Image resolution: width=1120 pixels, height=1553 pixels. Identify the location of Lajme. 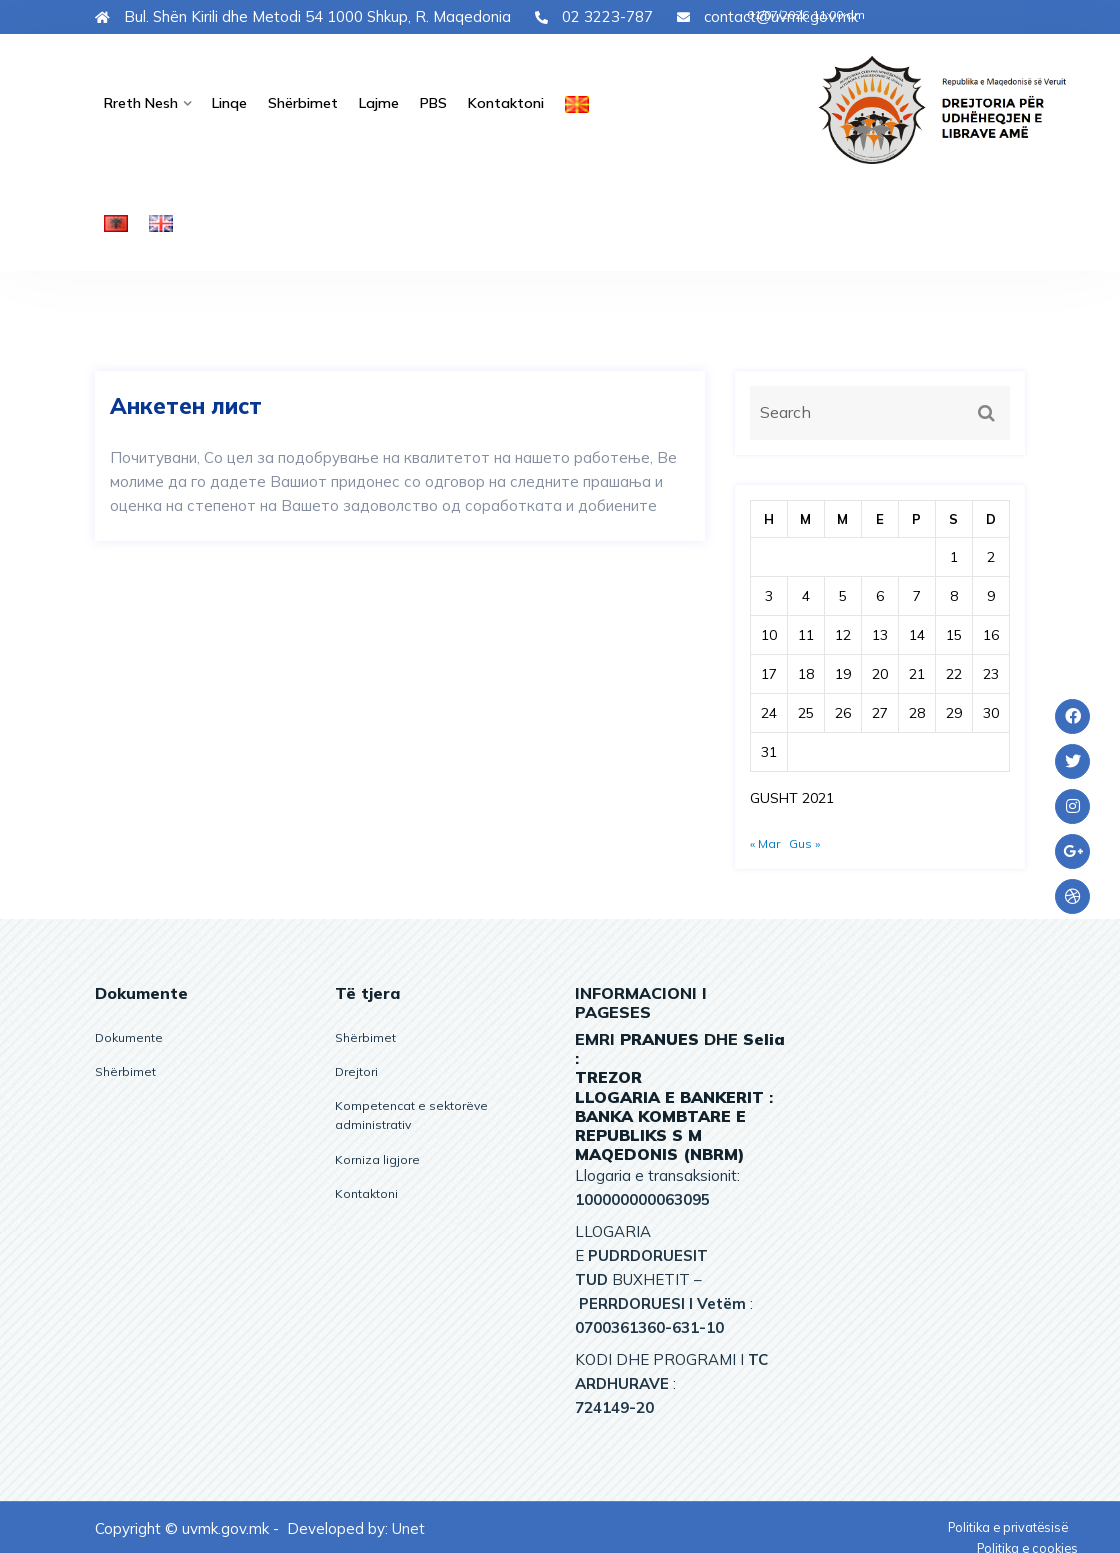
(369, 102).